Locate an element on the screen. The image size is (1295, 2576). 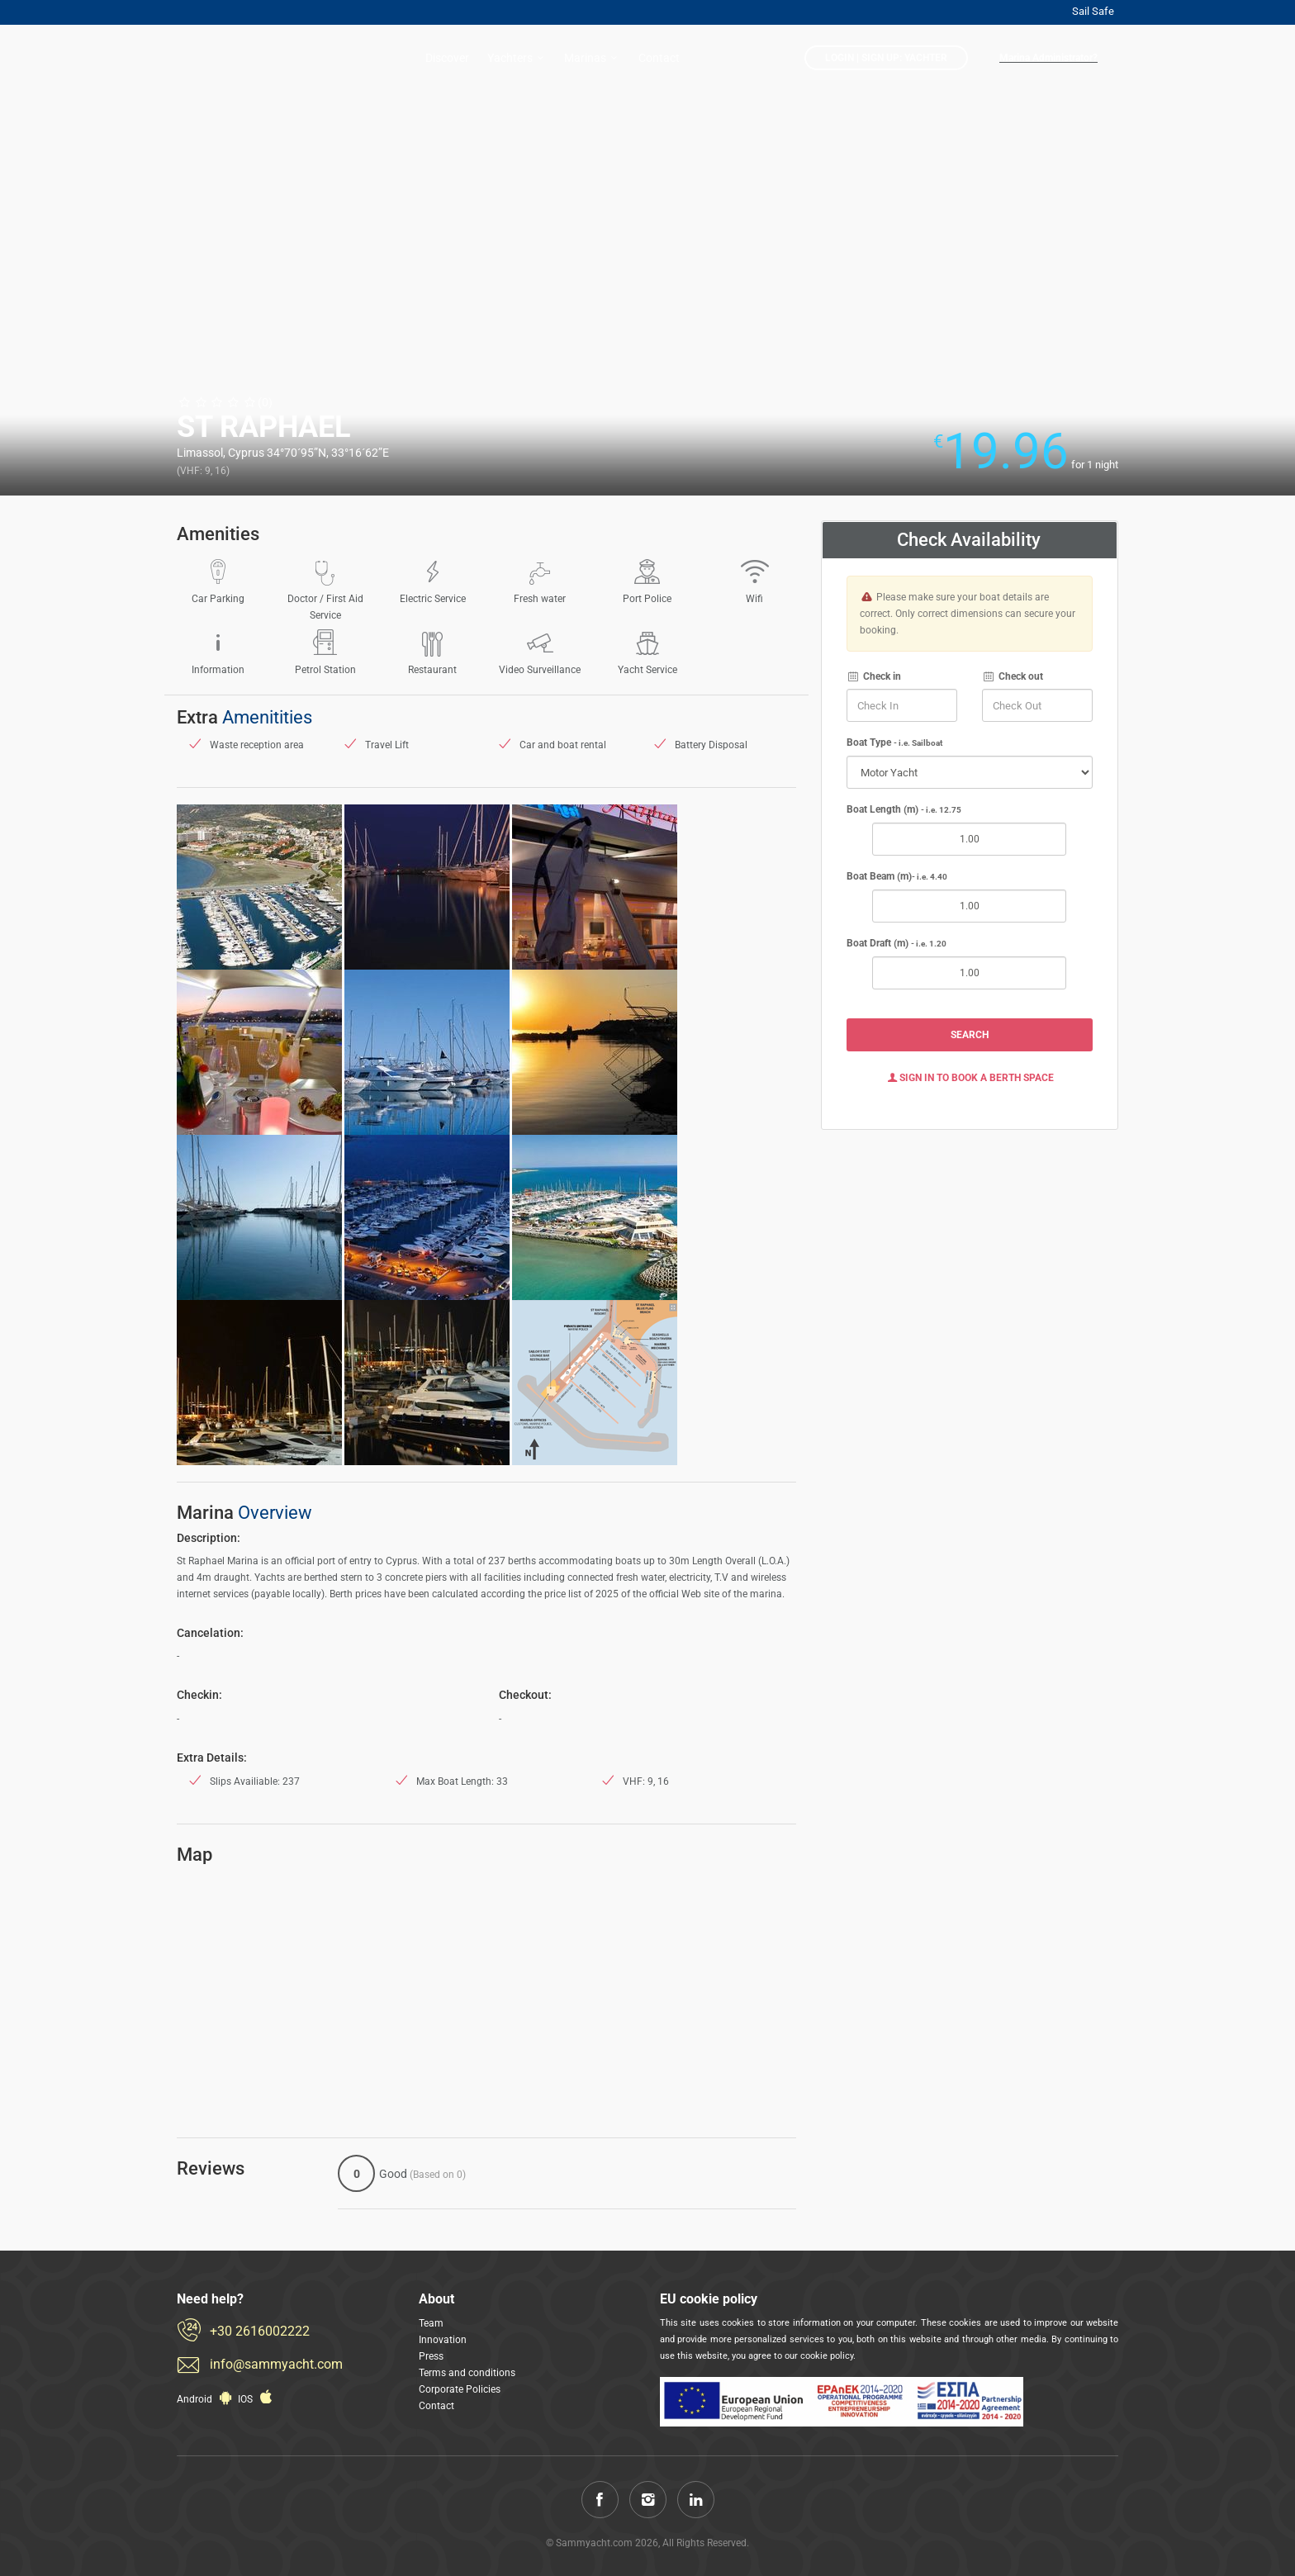
LogIn | Sign Up: Yachter is located at coordinates (886, 58).